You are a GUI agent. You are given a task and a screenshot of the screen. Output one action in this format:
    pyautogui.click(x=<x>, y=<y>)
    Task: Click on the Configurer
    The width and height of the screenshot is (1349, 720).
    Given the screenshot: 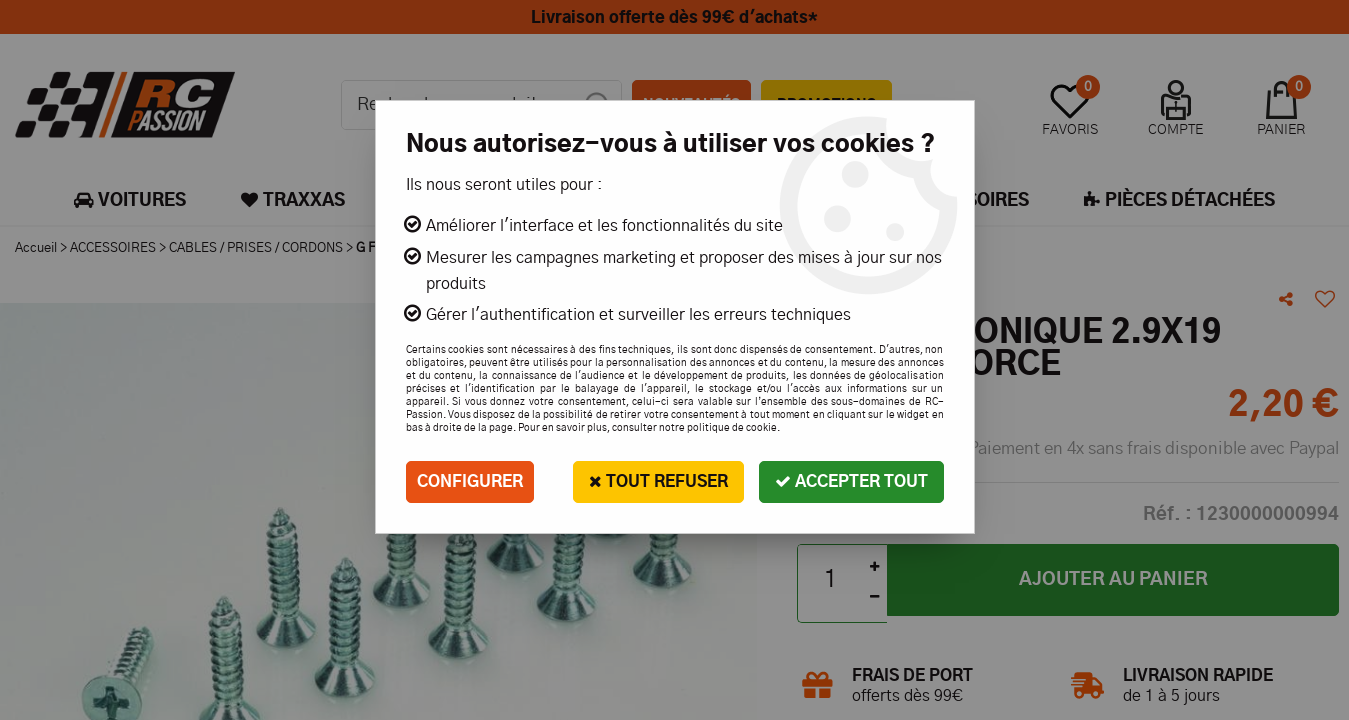 What is the action you would take?
    pyautogui.click(x=470, y=482)
    